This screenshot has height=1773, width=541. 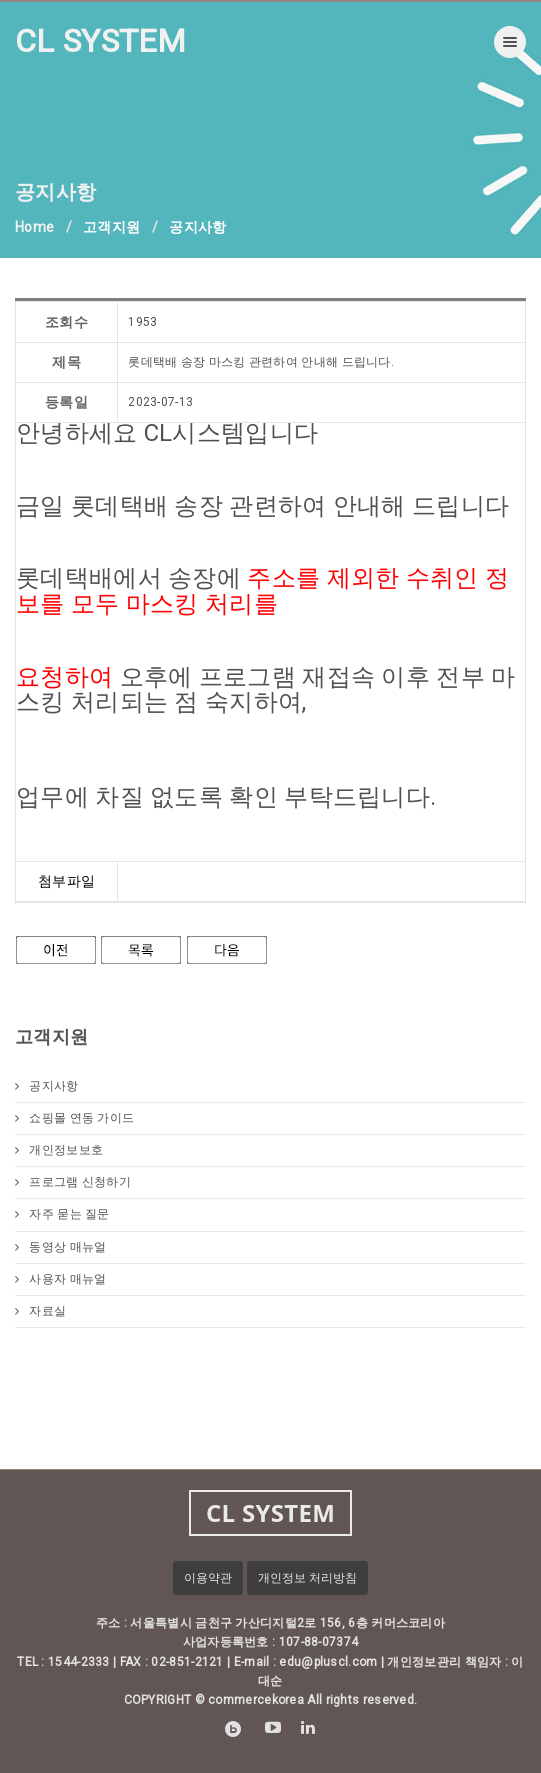 What do you see at coordinates (60, 1247) in the screenshot?
I see `동영상 매뉴얼` at bounding box center [60, 1247].